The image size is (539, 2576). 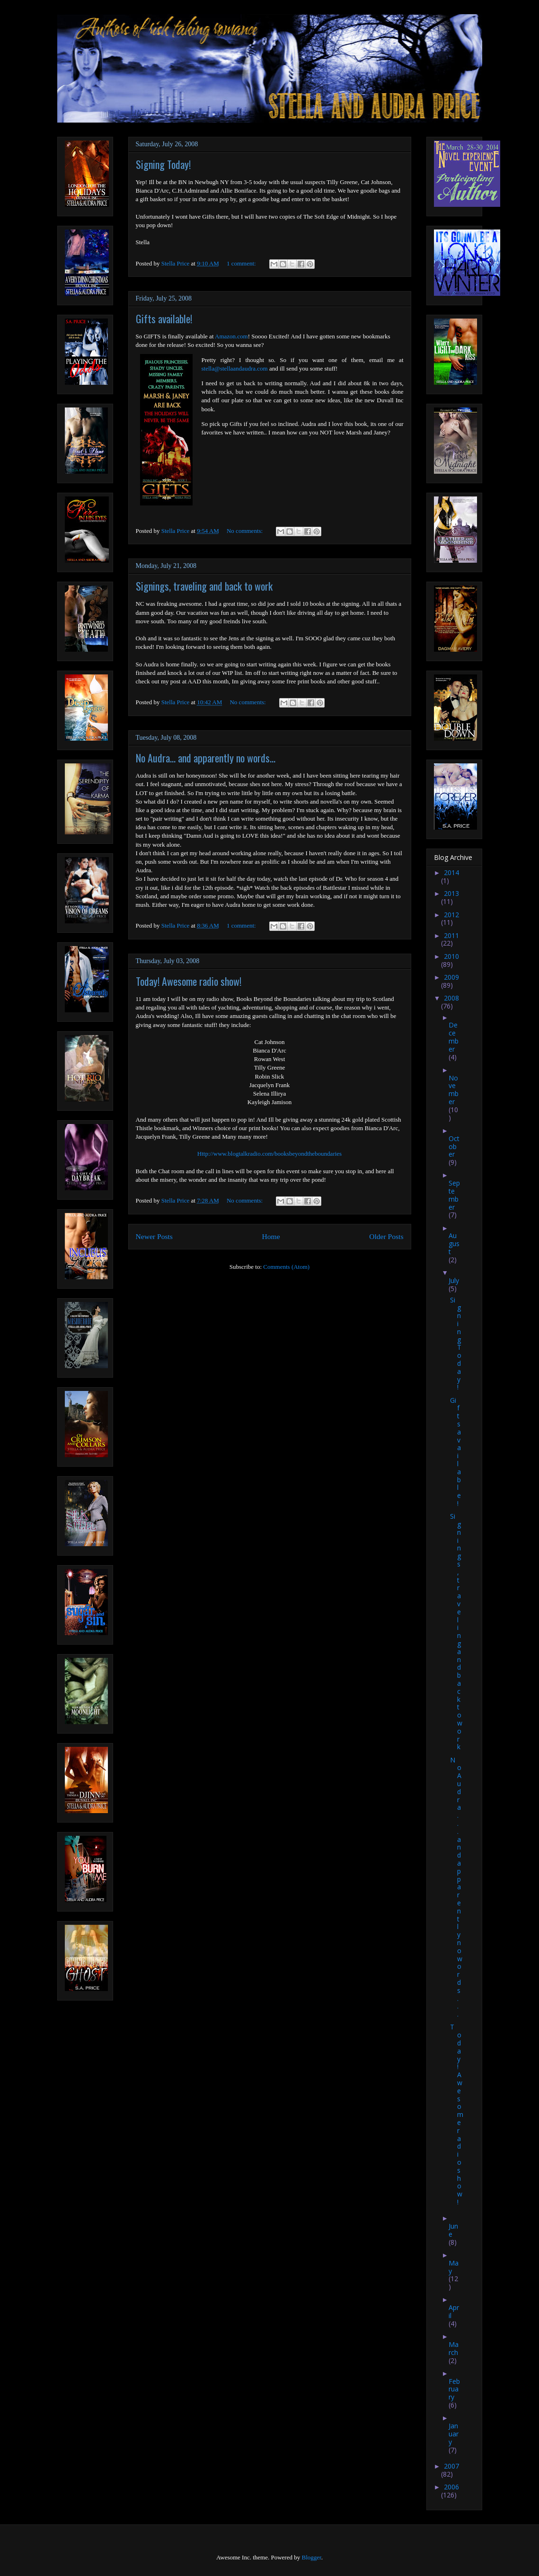 I want to click on Http://www.blogtalkradio.com/booksbeyondtheboundaries, so click(x=269, y=1153).